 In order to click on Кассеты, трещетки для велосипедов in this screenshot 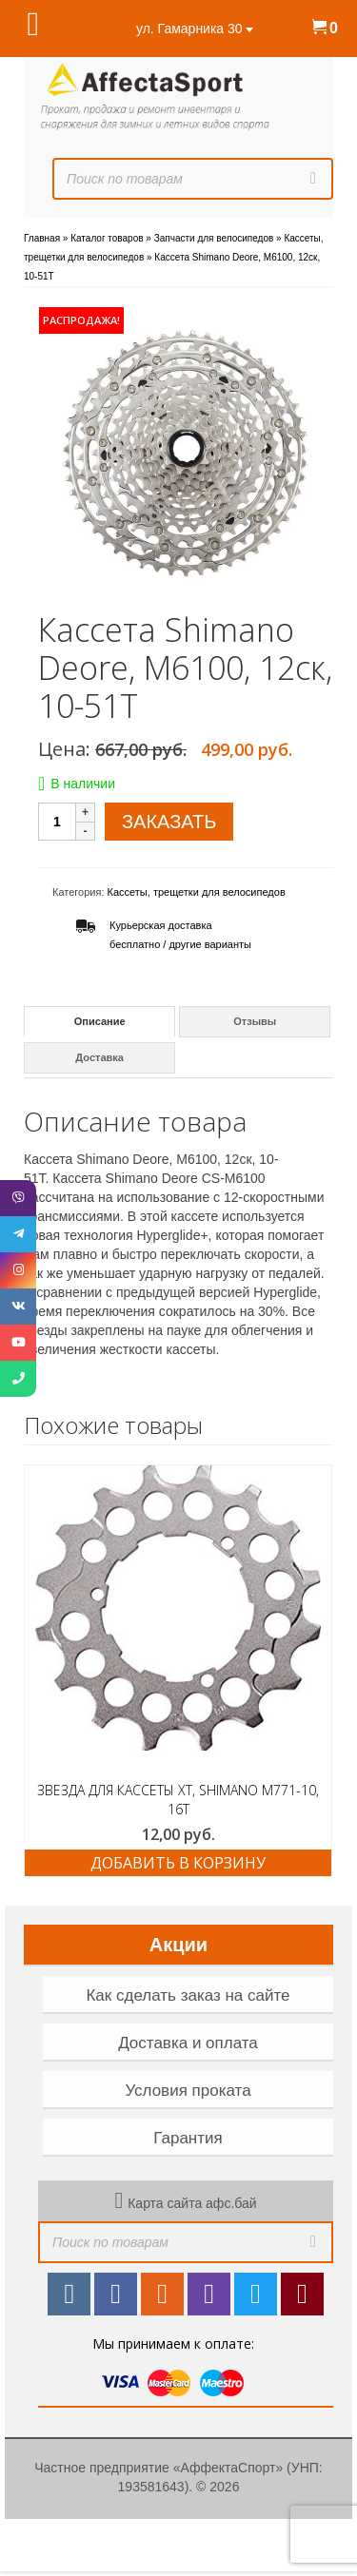, I will do `click(197, 892)`.